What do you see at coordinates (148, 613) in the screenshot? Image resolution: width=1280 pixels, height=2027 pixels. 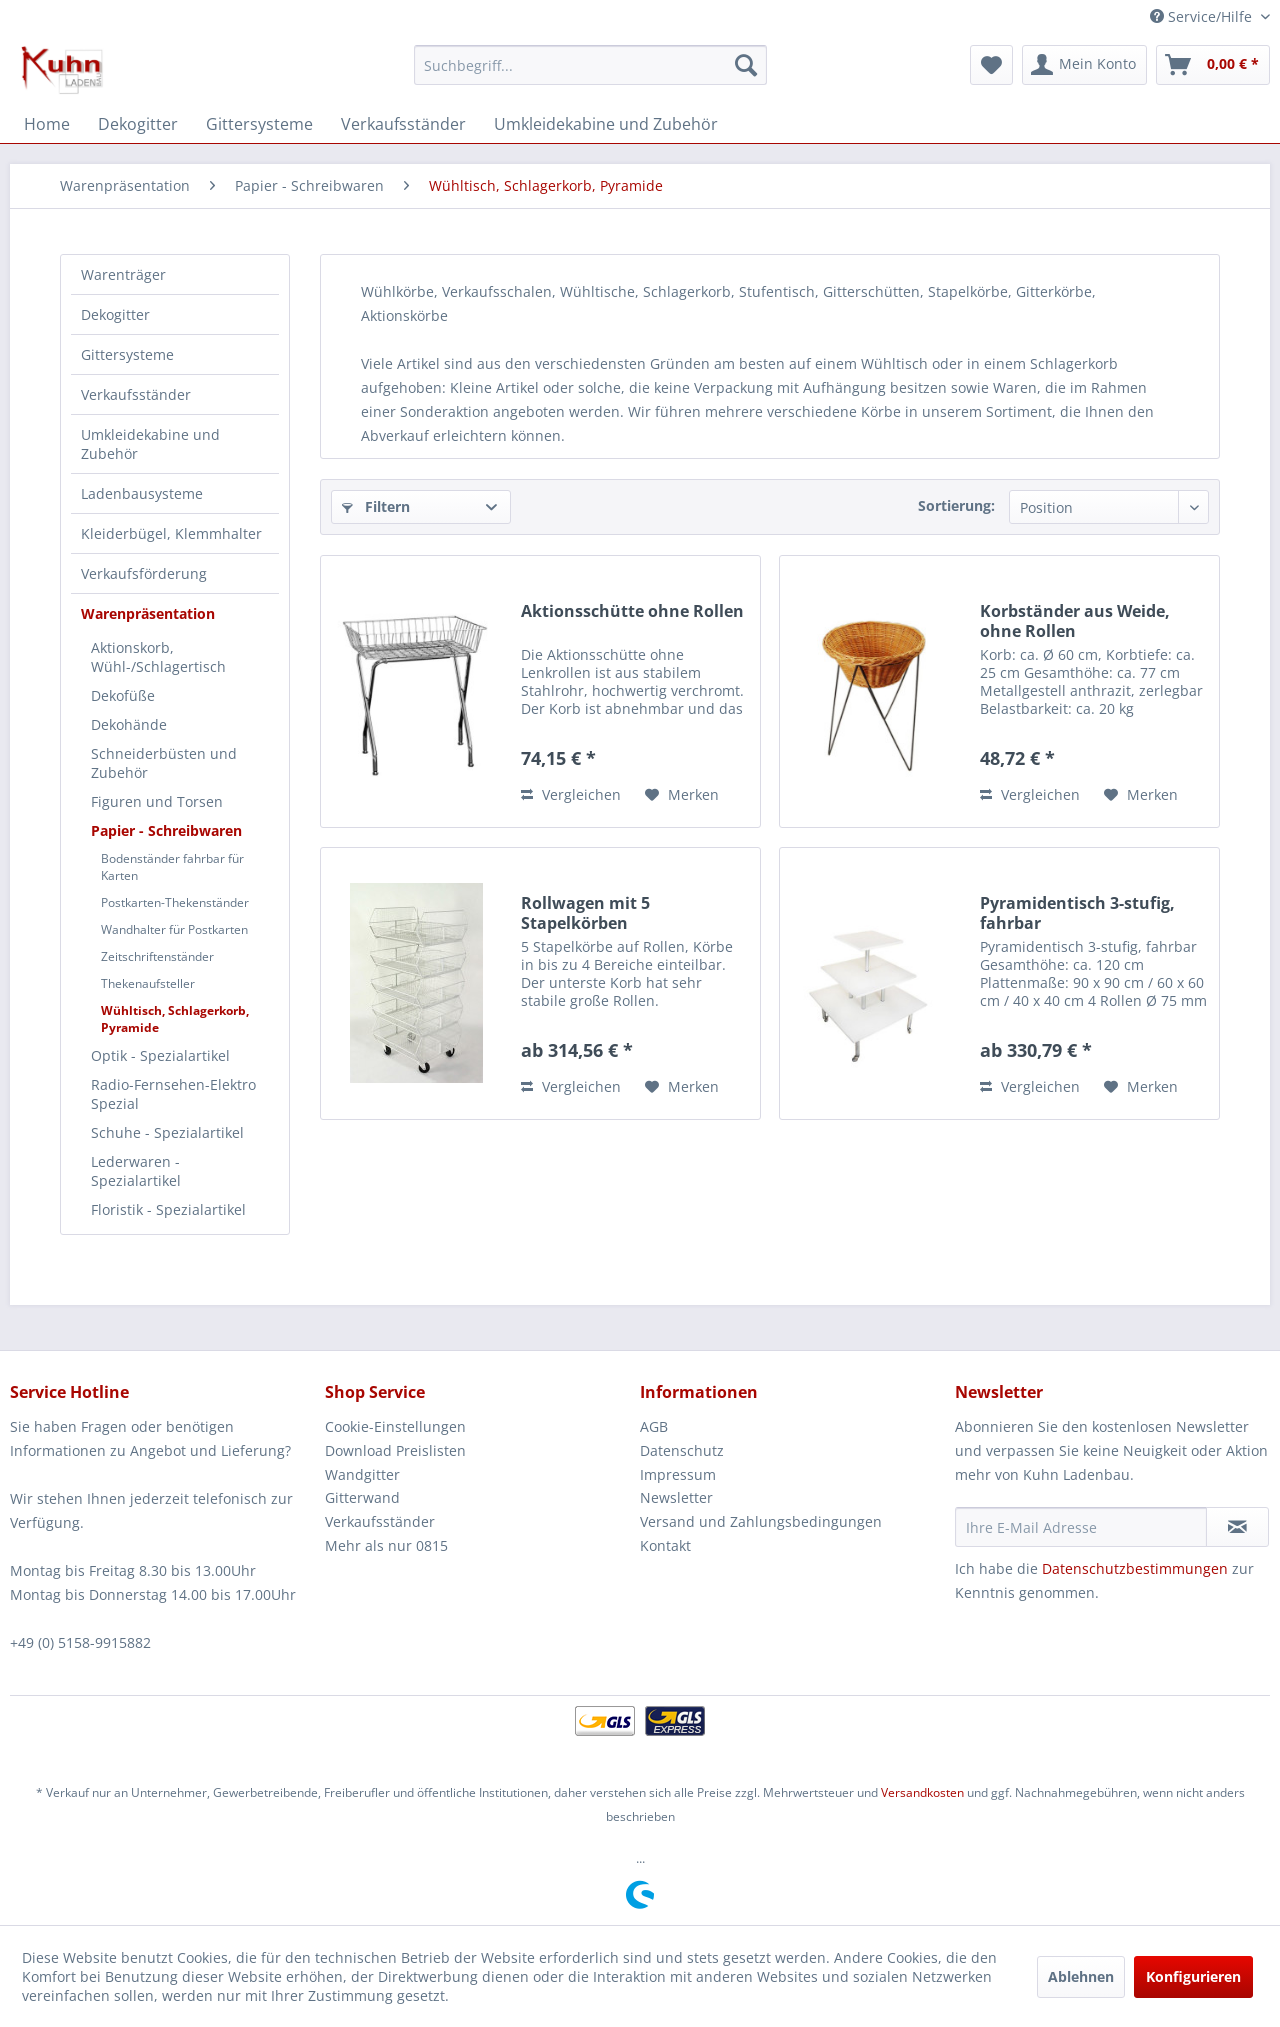 I see `Warenpräsentation` at bounding box center [148, 613].